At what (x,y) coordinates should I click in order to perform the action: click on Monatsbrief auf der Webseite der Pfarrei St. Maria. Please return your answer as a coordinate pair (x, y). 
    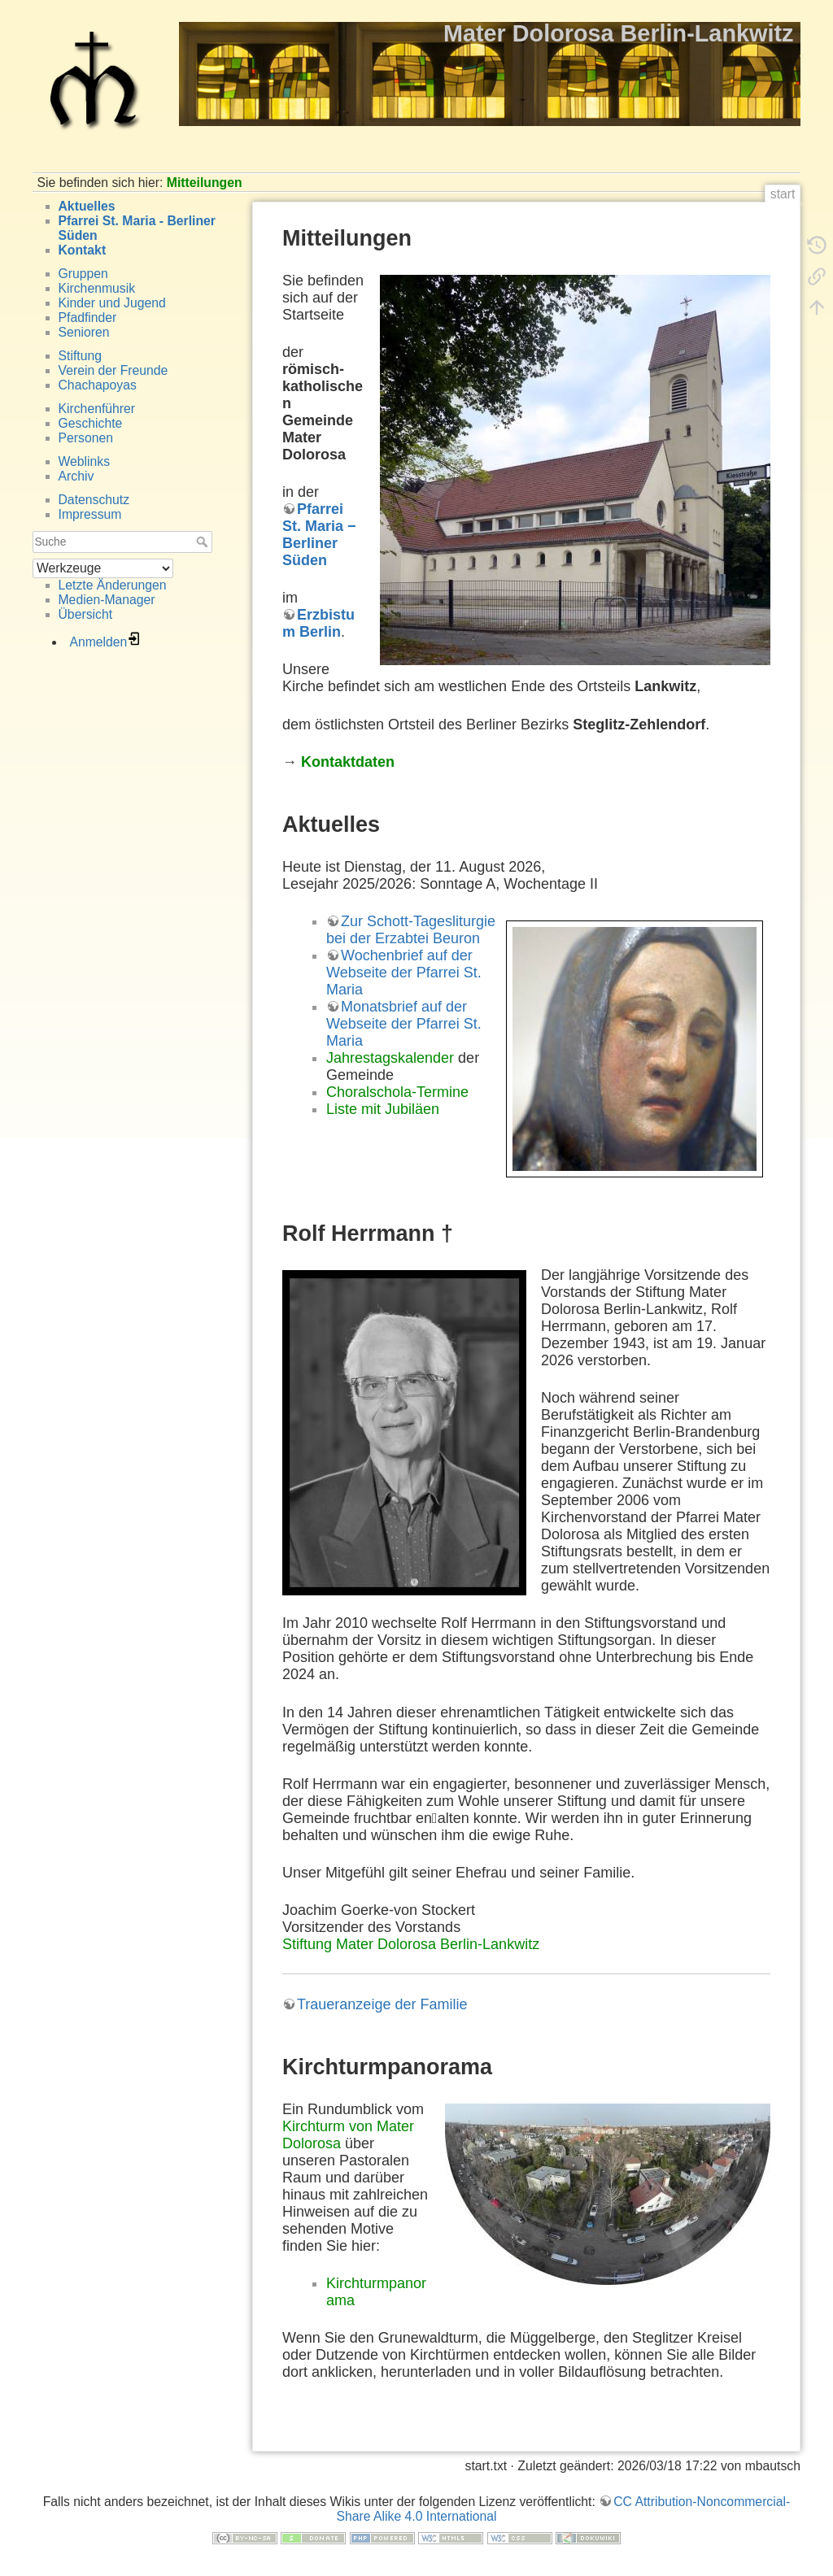
    Looking at the image, I should click on (404, 1024).